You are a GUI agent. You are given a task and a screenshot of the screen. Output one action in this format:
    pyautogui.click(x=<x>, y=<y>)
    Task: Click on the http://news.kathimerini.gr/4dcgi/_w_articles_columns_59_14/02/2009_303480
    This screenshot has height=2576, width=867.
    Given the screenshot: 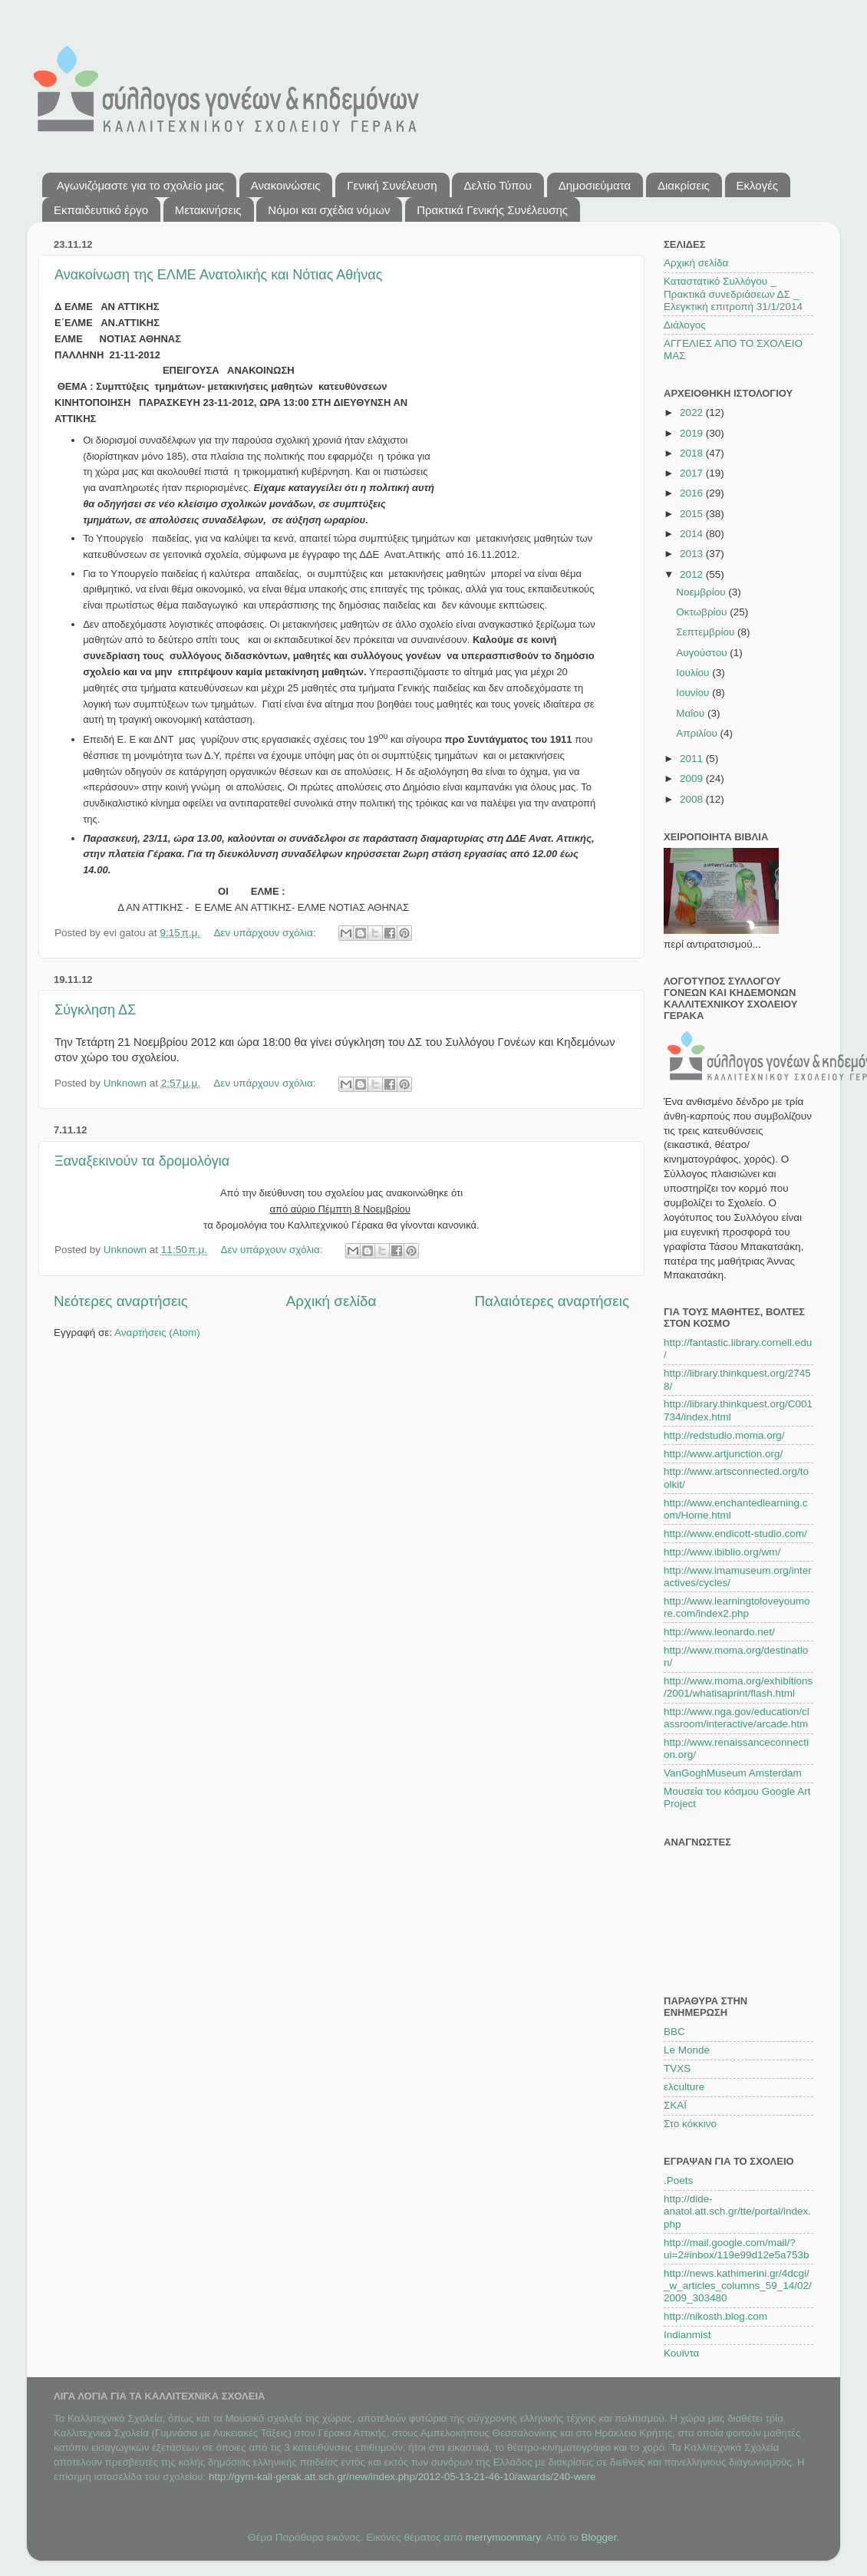 What is the action you would take?
    pyautogui.click(x=738, y=2286)
    